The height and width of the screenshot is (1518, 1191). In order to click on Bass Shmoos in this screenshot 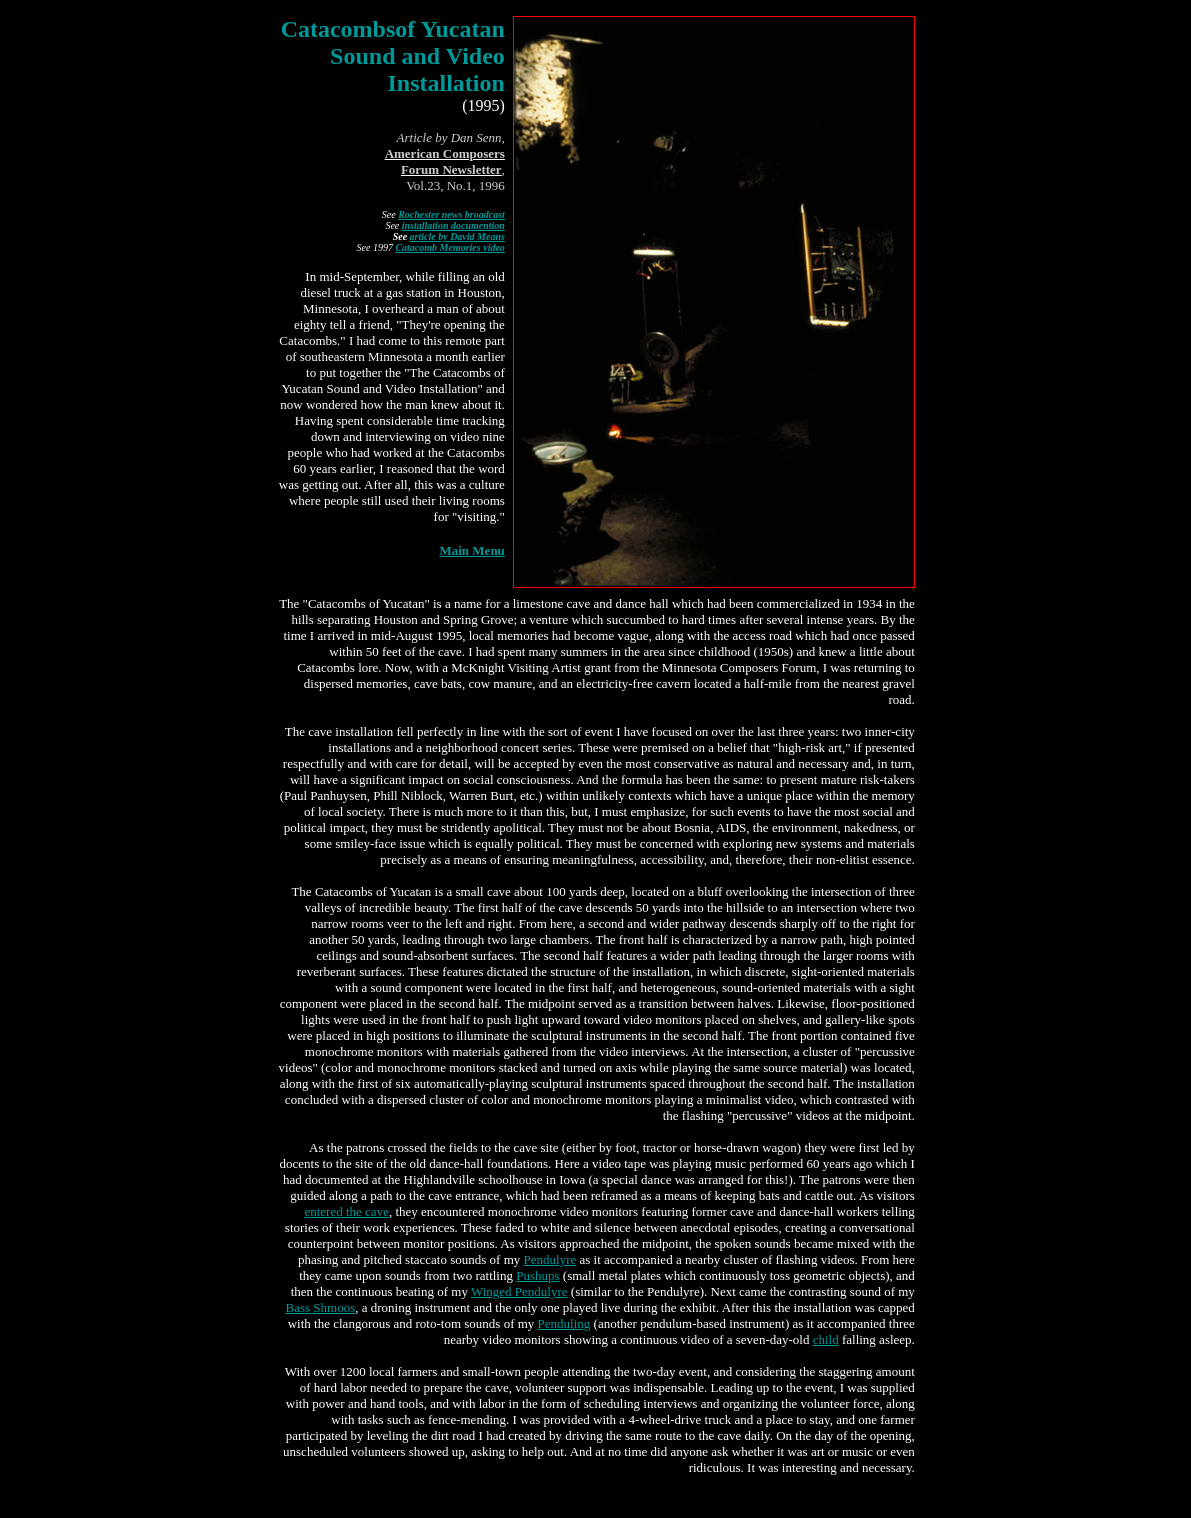, I will do `click(321, 1307)`.